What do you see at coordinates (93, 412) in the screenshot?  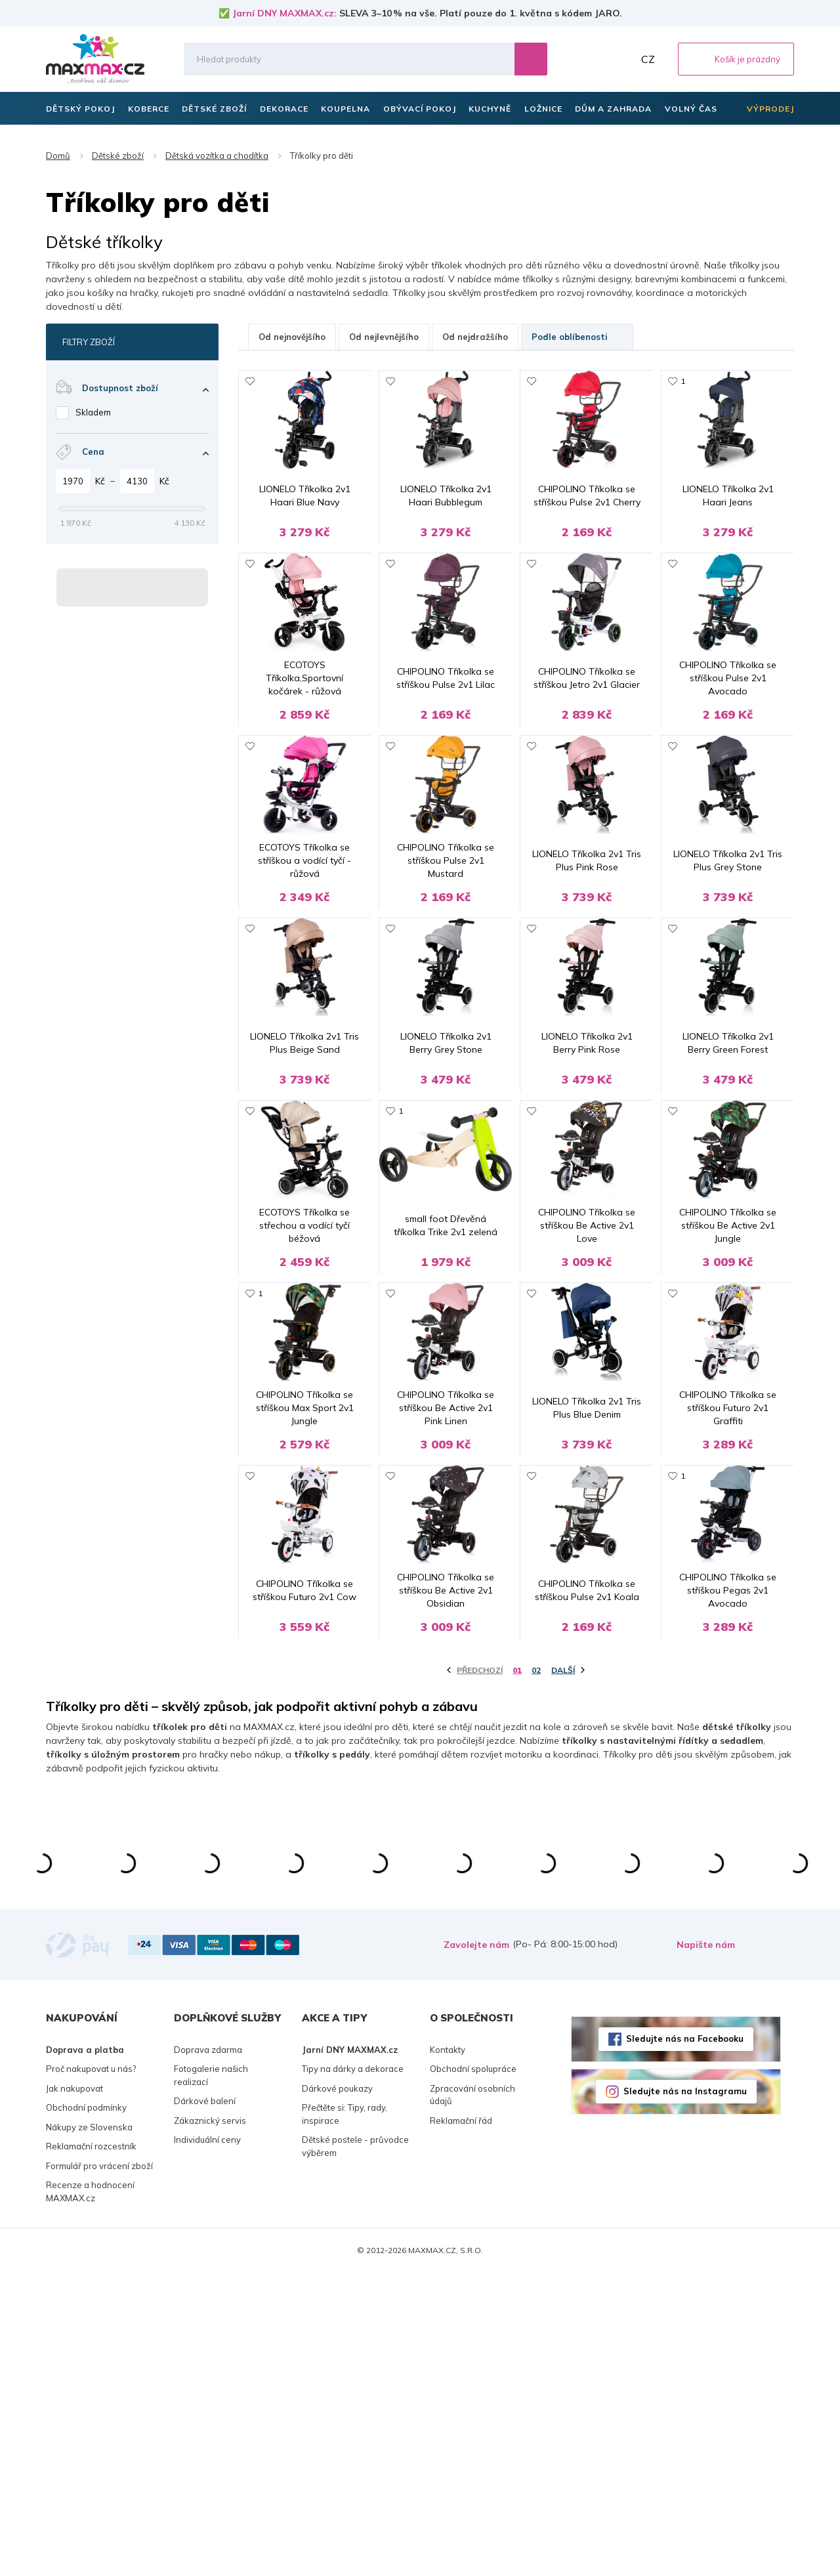 I see `Skladem` at bounding box center [93, 412].